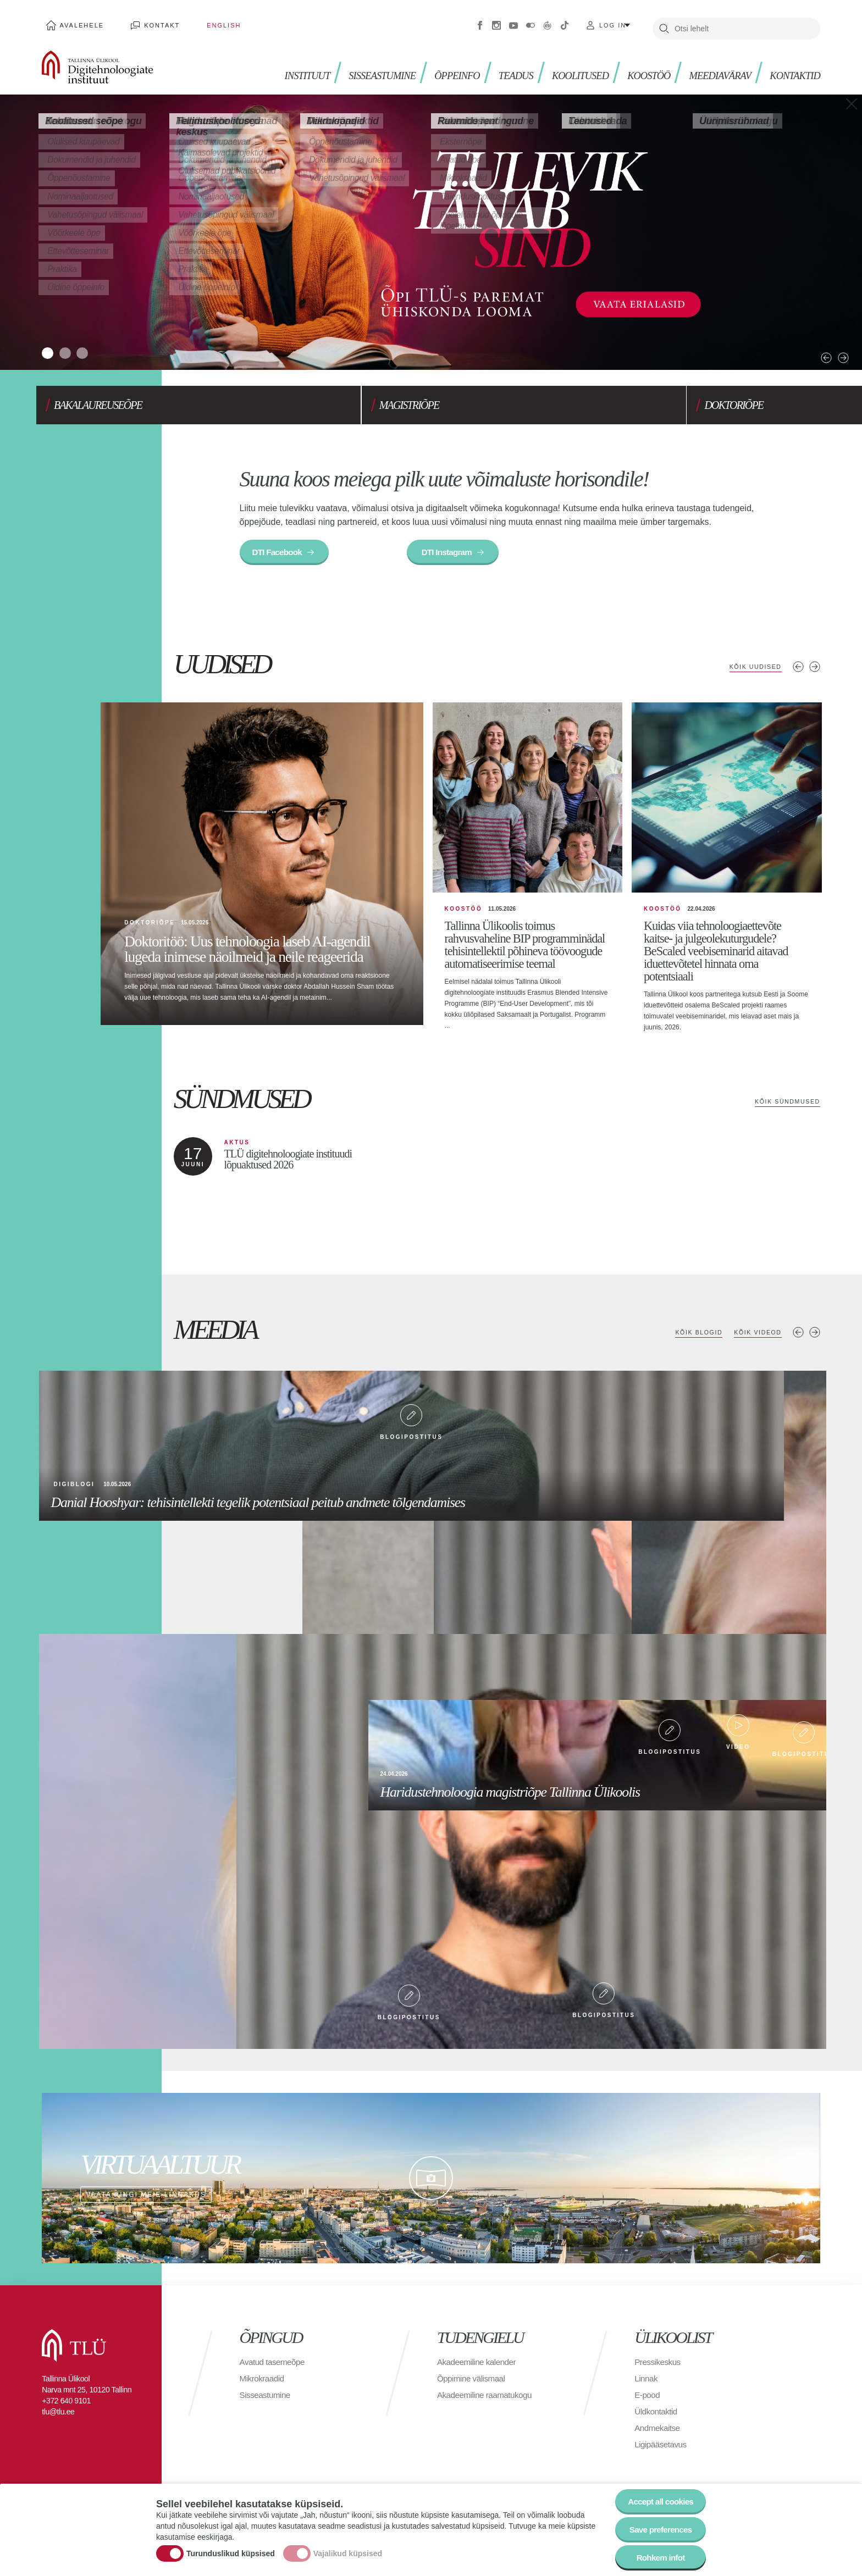  What do you see at coordinates (796, 335) in the screenshot?
I see `Previous` at bounding box center [796, 335].